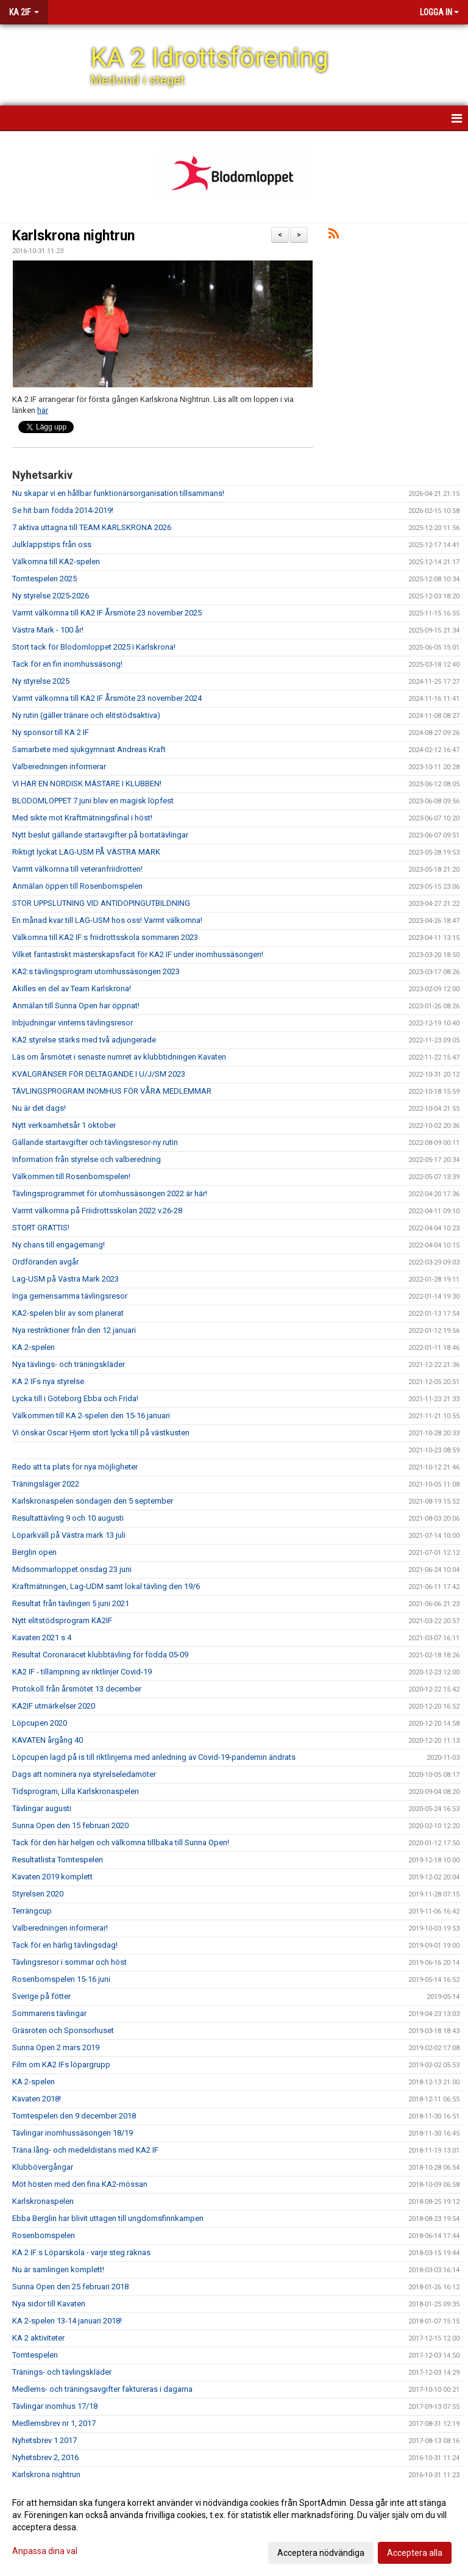 This screenshot has height=2576, width=468. What do you see at coordinates (106, 1586) in the screenshot?
I see `Kraftmätningen, Lag-UDM samt lokal tävling den 19/6` at bounding box center [106, 1586].